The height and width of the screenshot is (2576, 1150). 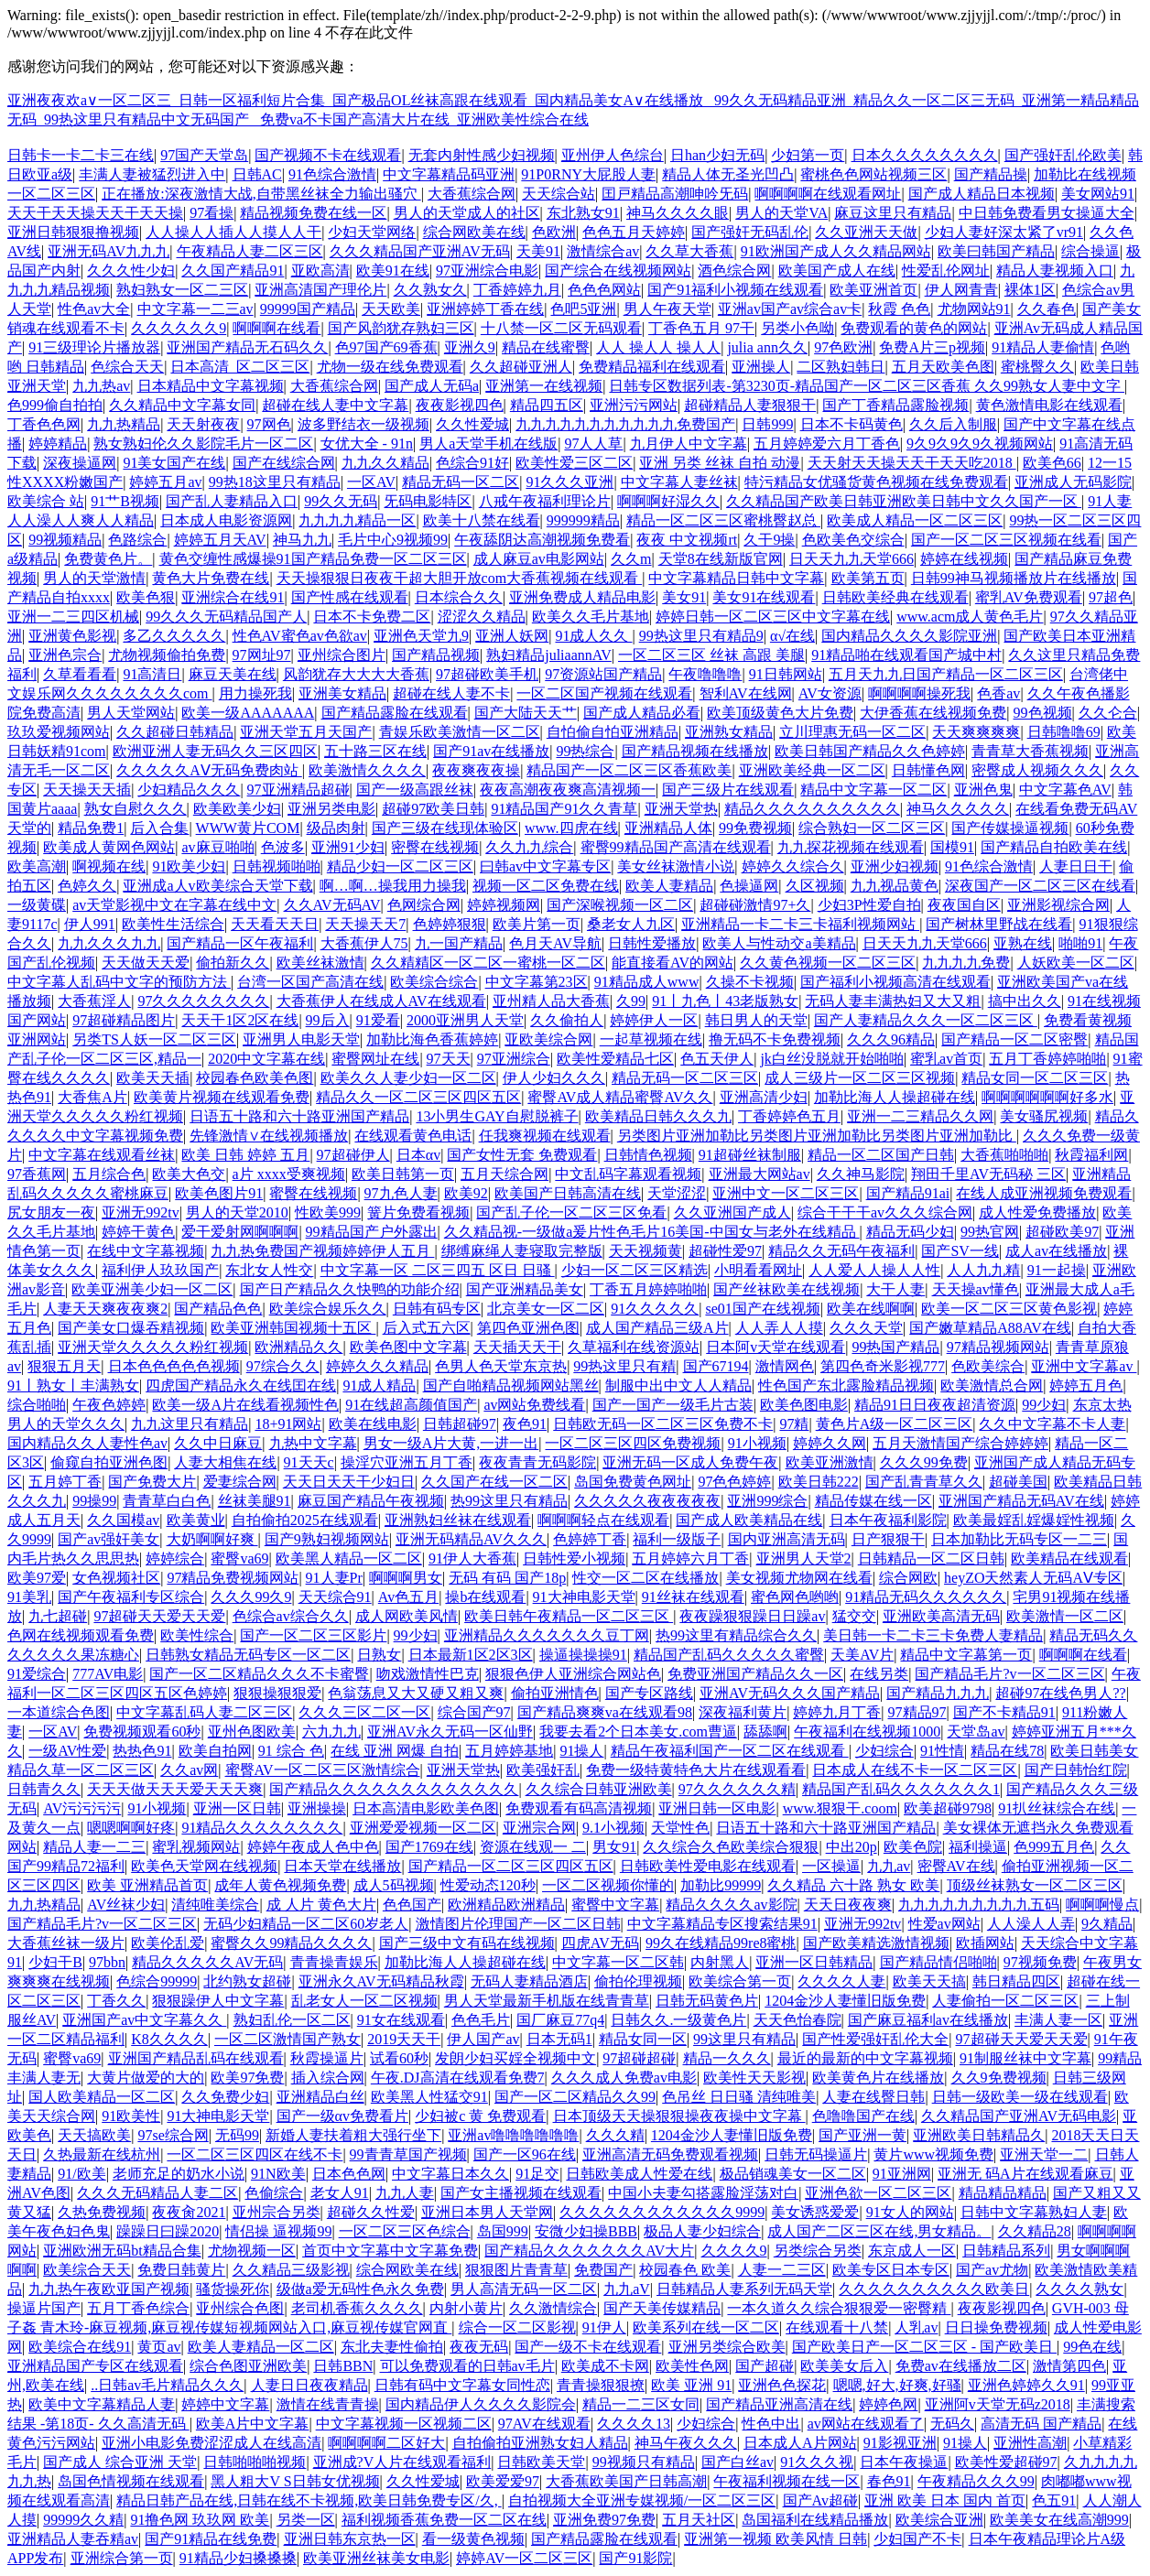 I want to click on 久热最新在线杭州, so click(x=101, y=2154).